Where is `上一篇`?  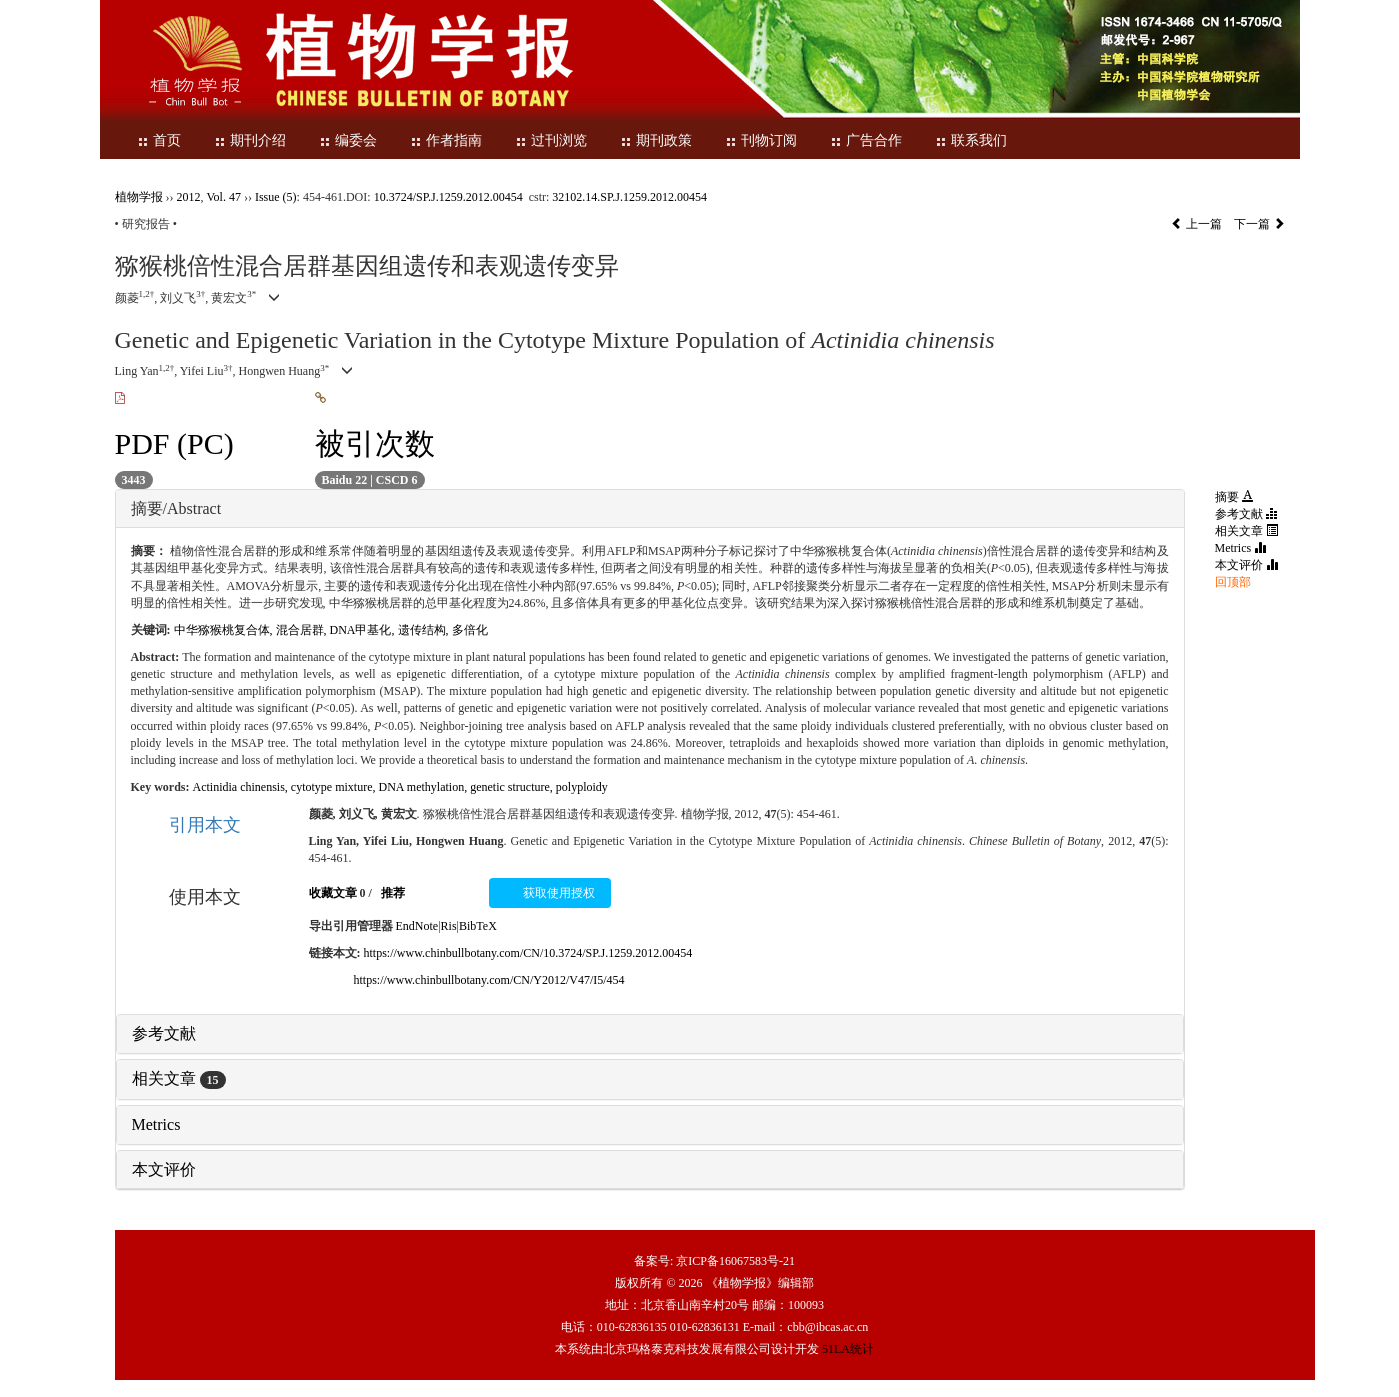
上一篇 is located at coordinates (1196, 224).